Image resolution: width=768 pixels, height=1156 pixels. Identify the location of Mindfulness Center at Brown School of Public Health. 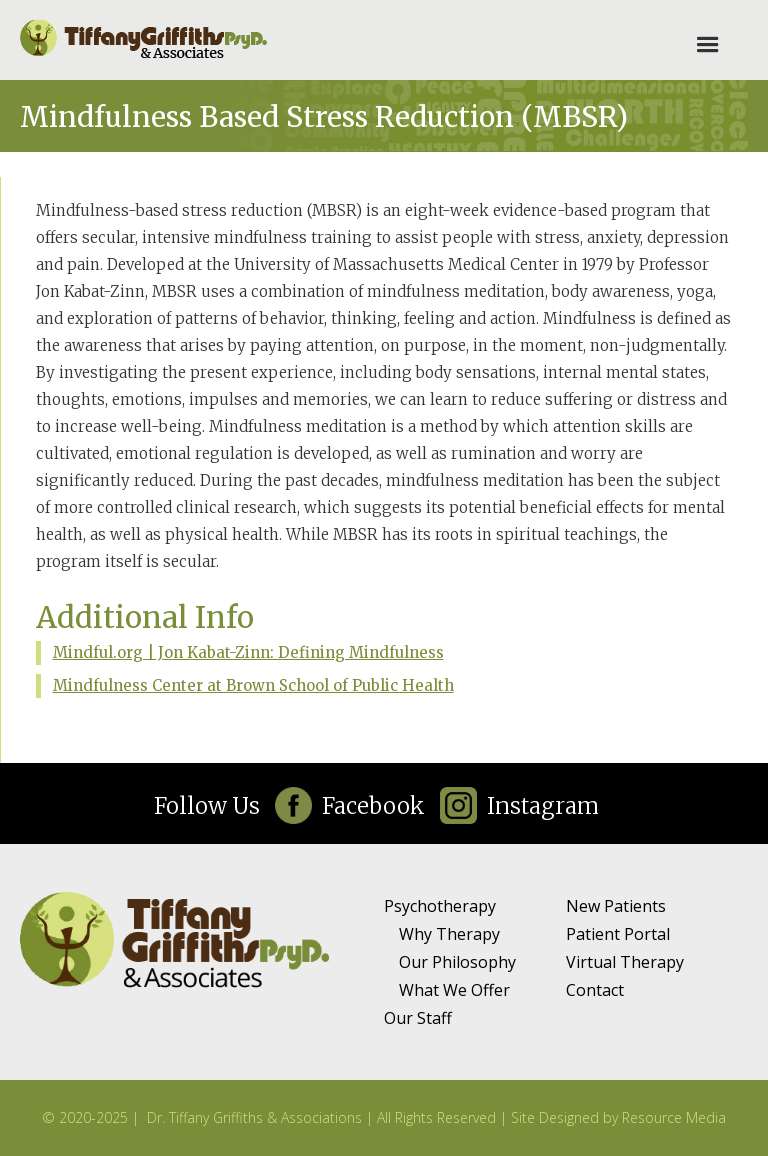
(253, 685).